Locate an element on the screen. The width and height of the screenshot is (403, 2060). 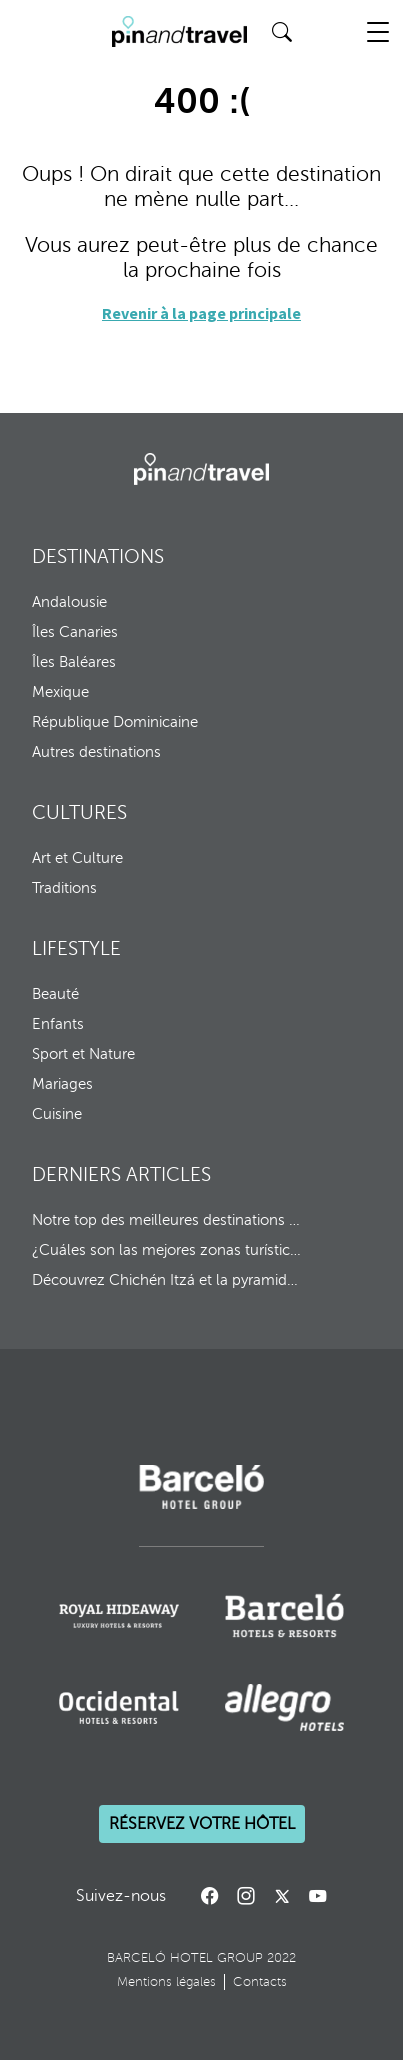
LIFESTYLE is located at coordinates (76, 948).